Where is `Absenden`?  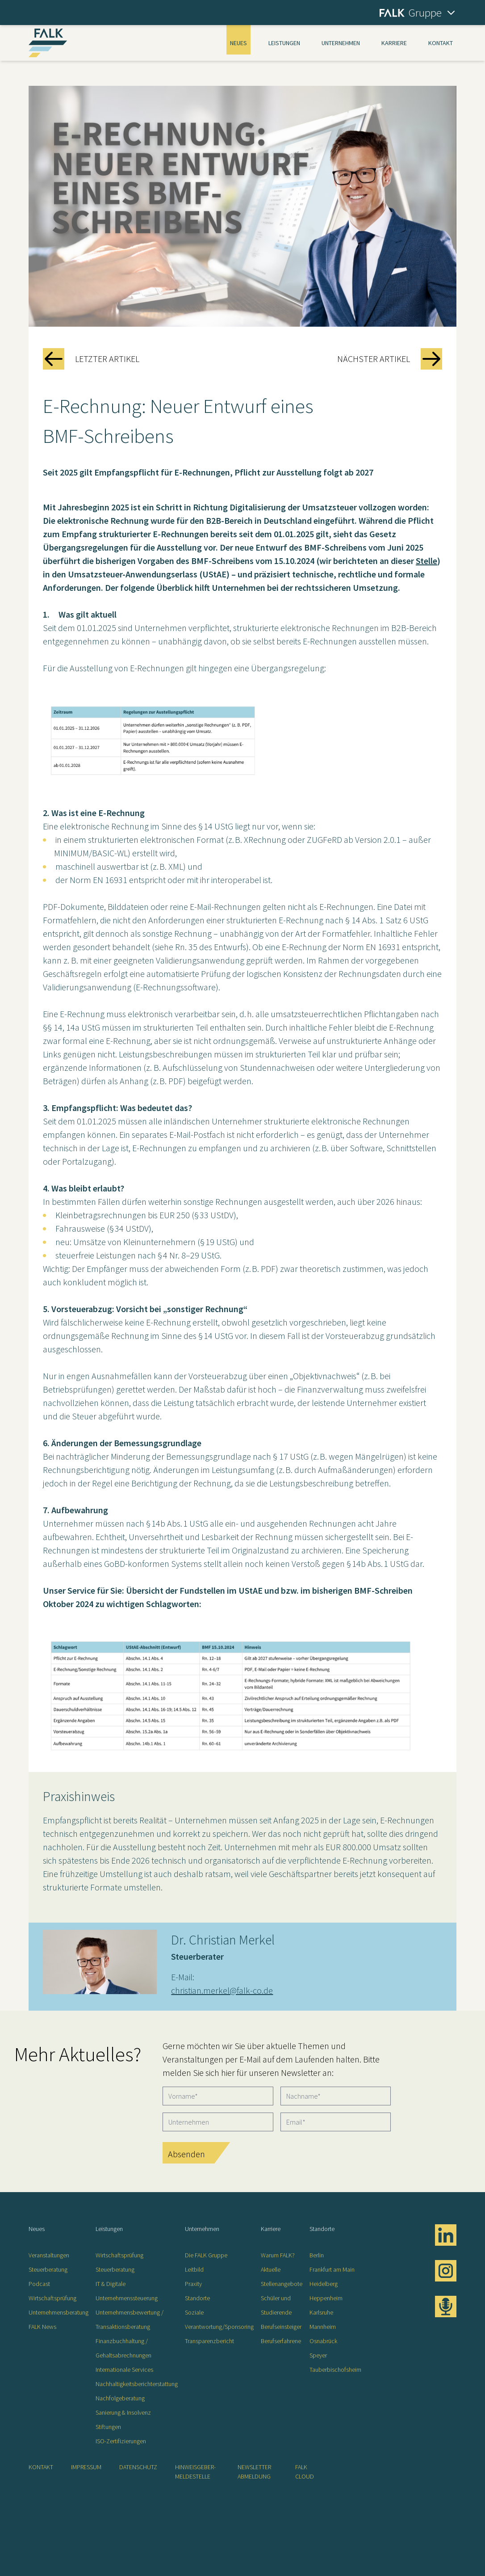 Absenden is located at coordinates (186, 2153).